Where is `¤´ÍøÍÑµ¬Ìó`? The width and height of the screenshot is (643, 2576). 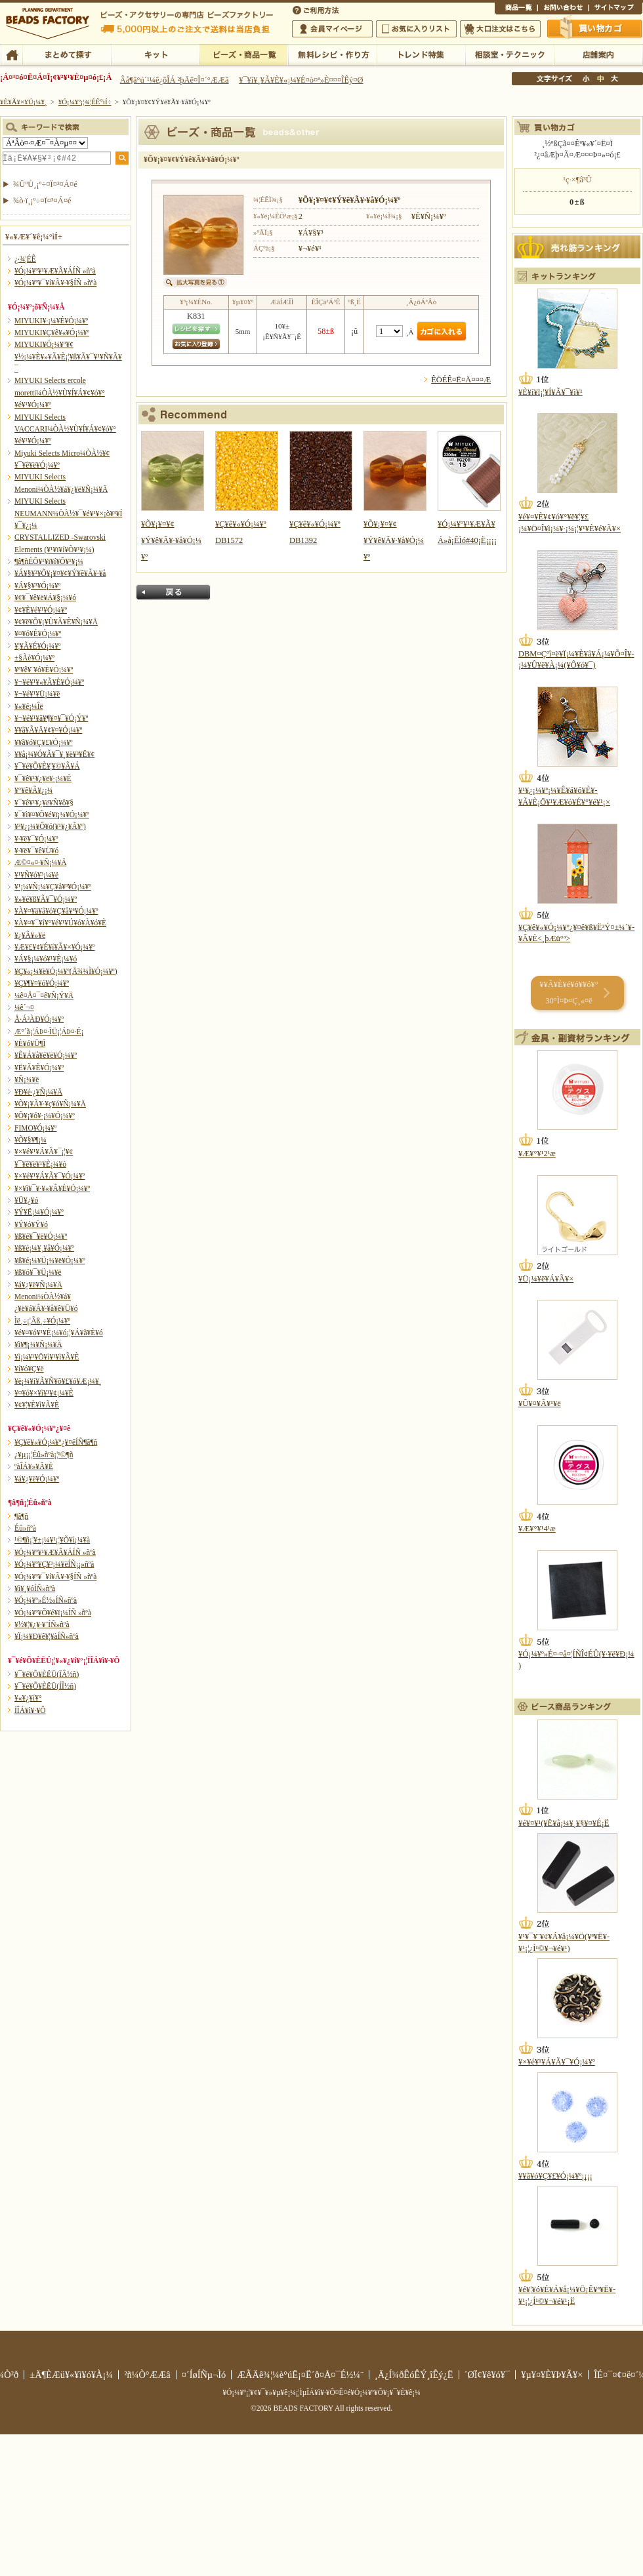 ¤´ÍøÍÑµ¬Ìó is located at coordinates (204, 2374).